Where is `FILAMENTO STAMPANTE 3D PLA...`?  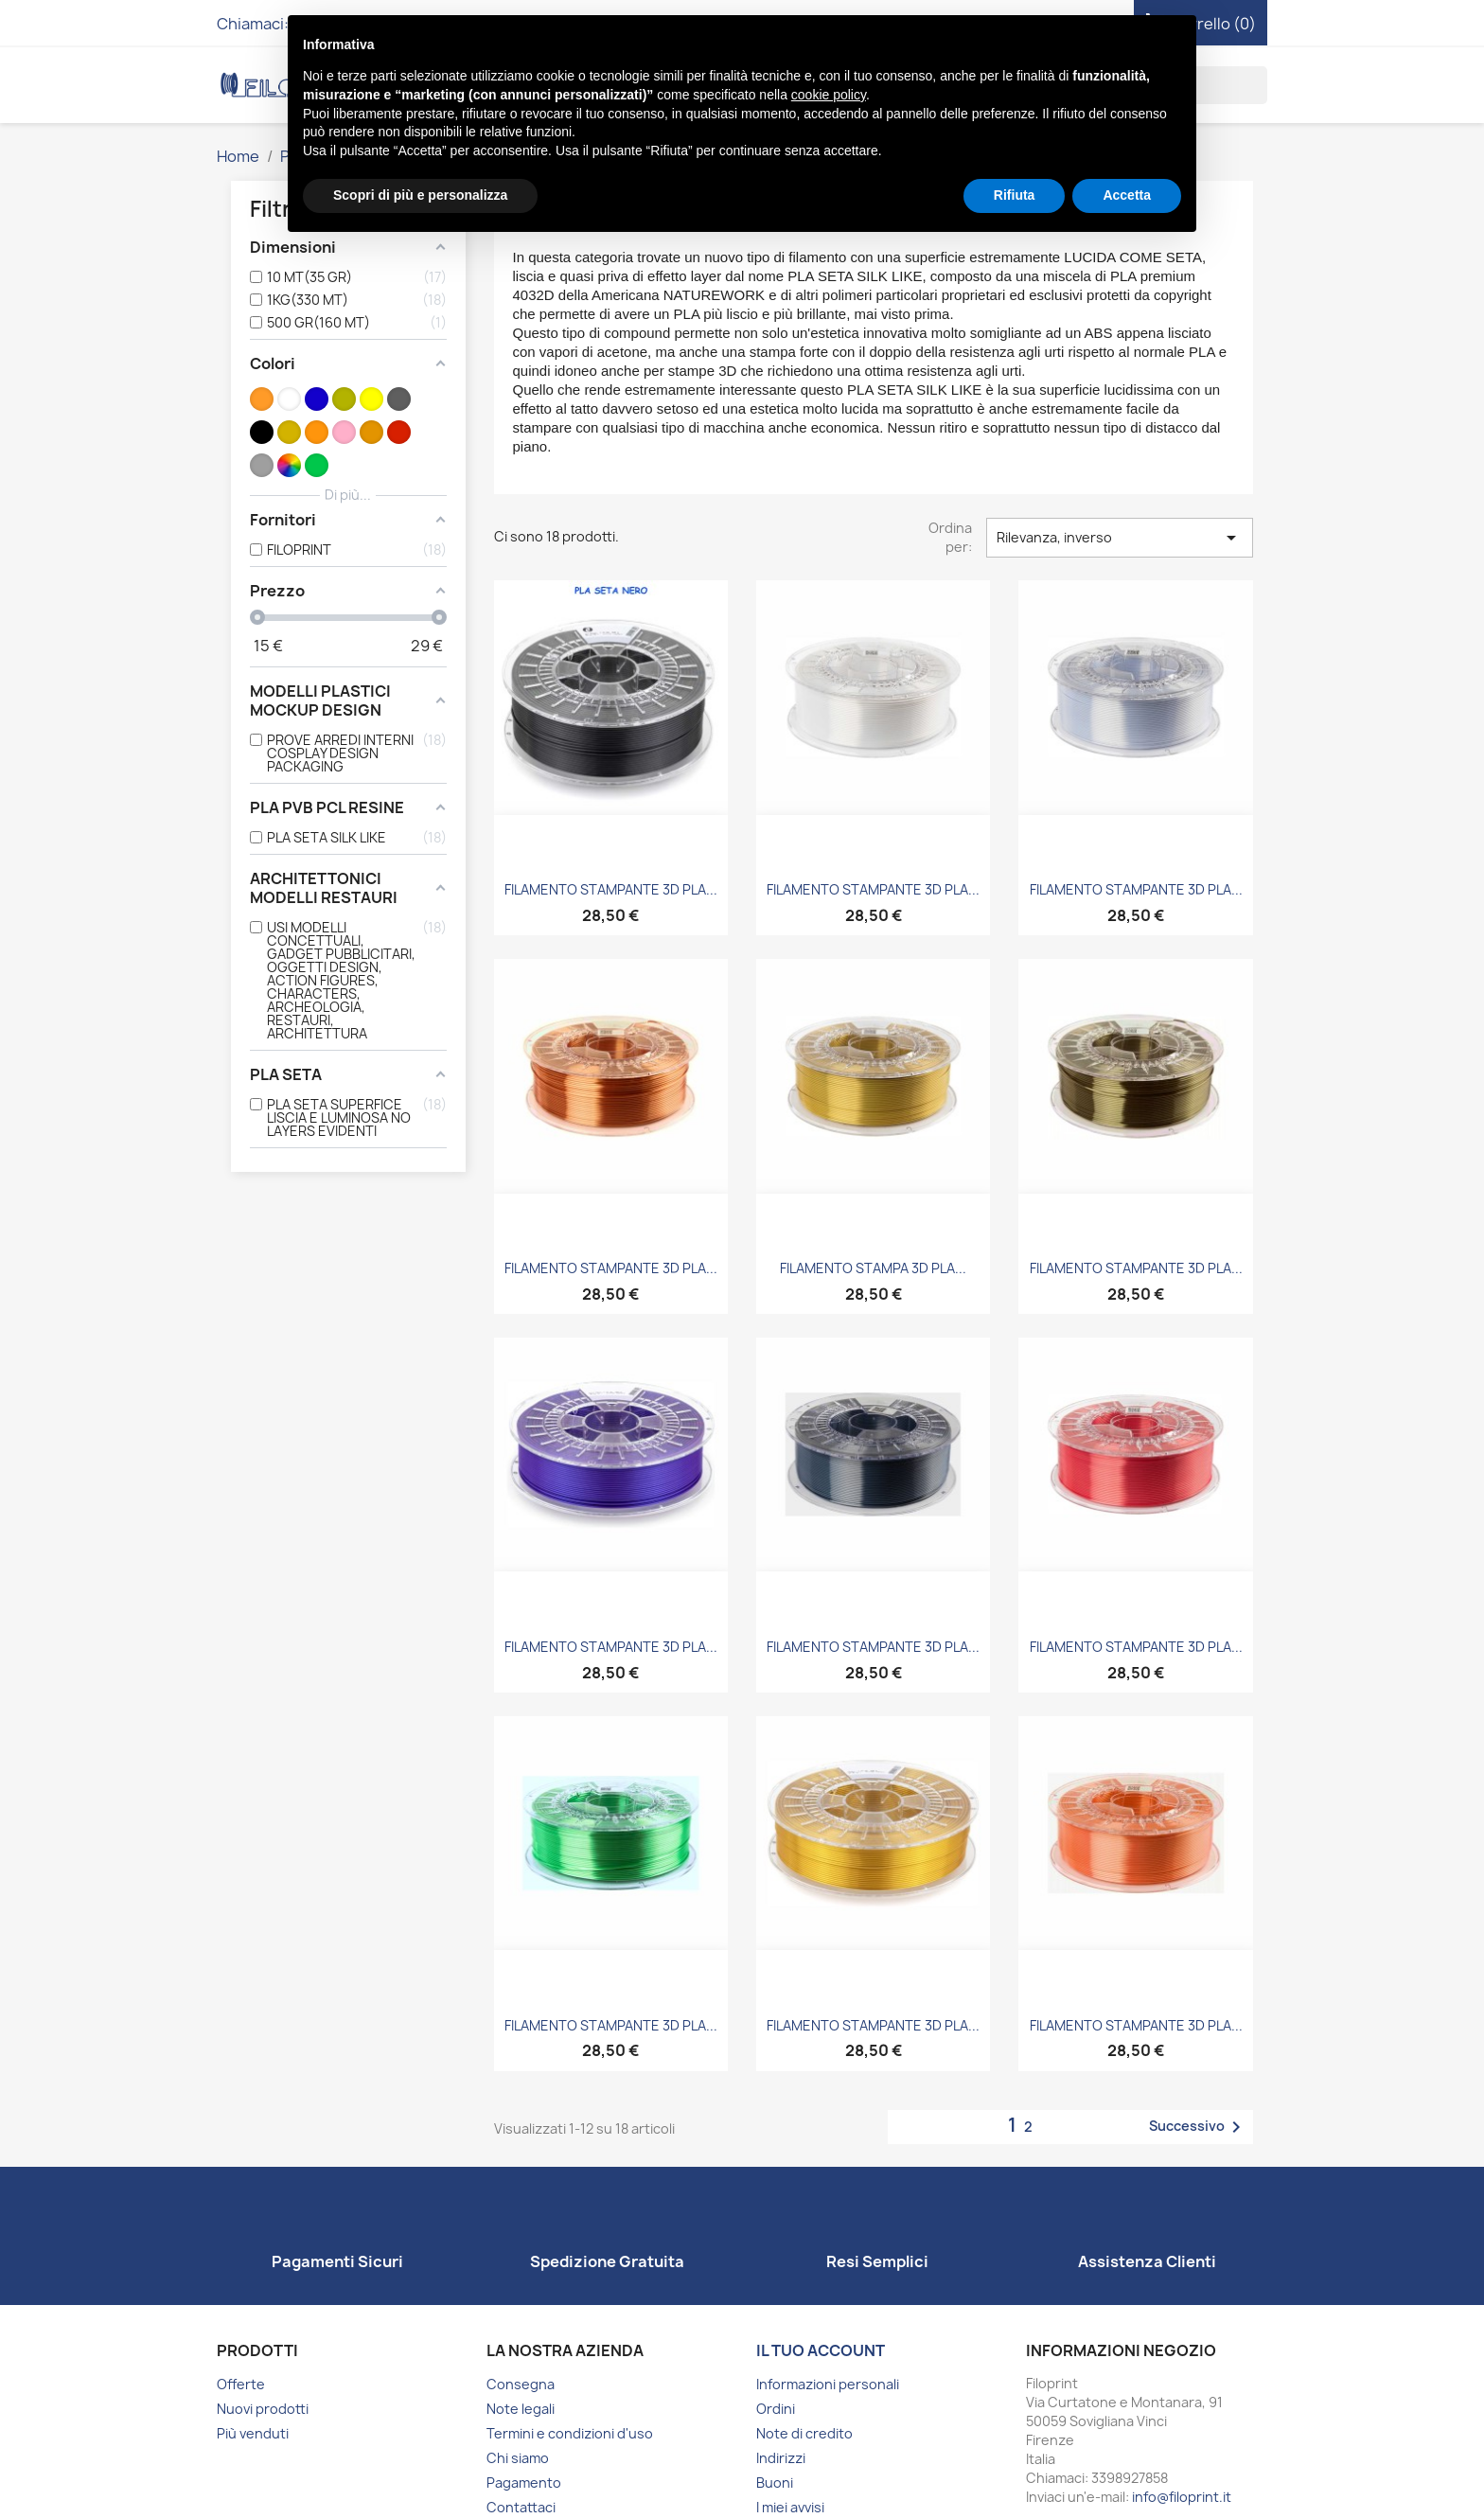
FILAMENTO STAMPANTE 3D PLA... is located at coordinates (610, 889).